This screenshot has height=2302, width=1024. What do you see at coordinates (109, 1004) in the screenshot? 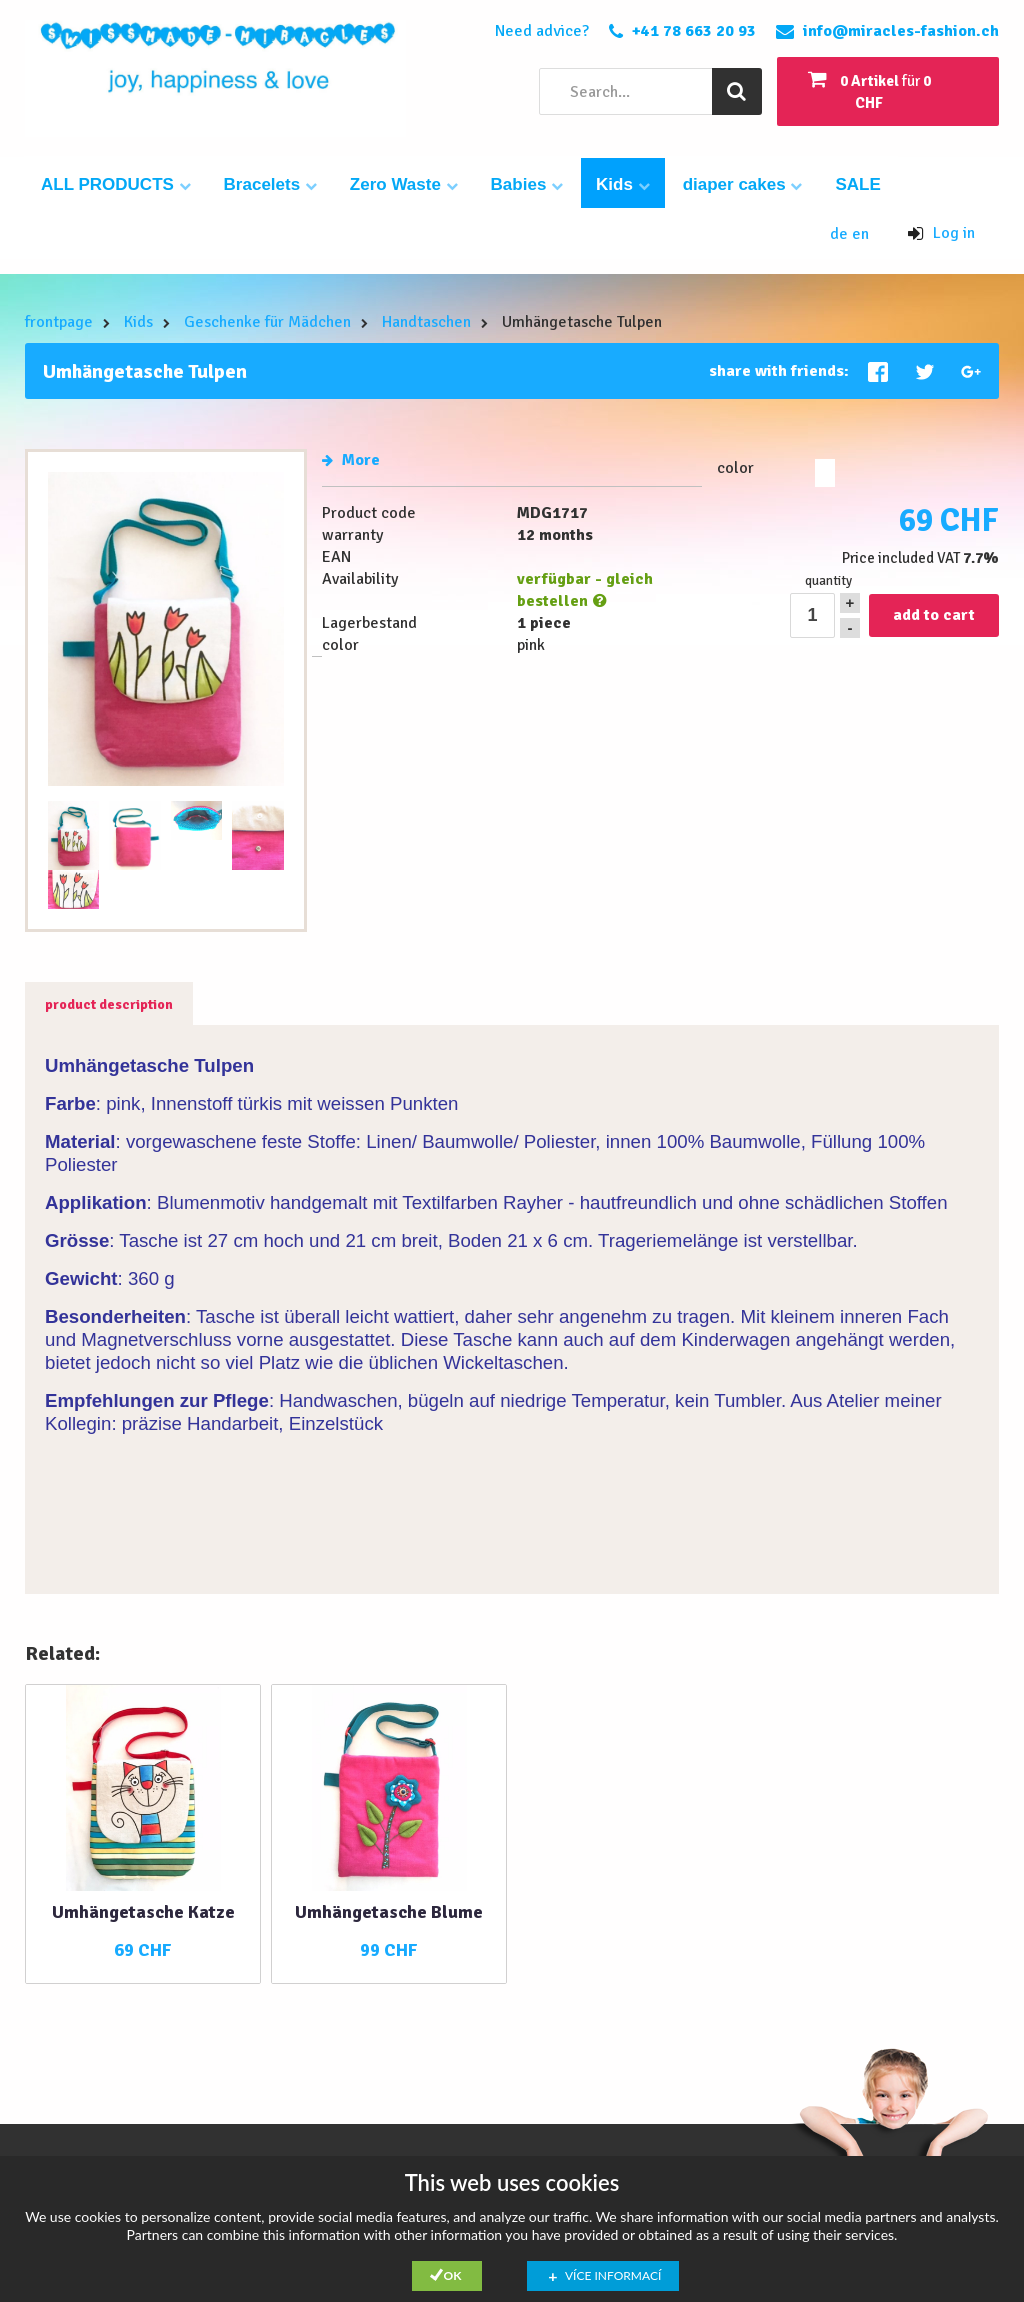
I see `product description` at bounding box center [109, 1004].